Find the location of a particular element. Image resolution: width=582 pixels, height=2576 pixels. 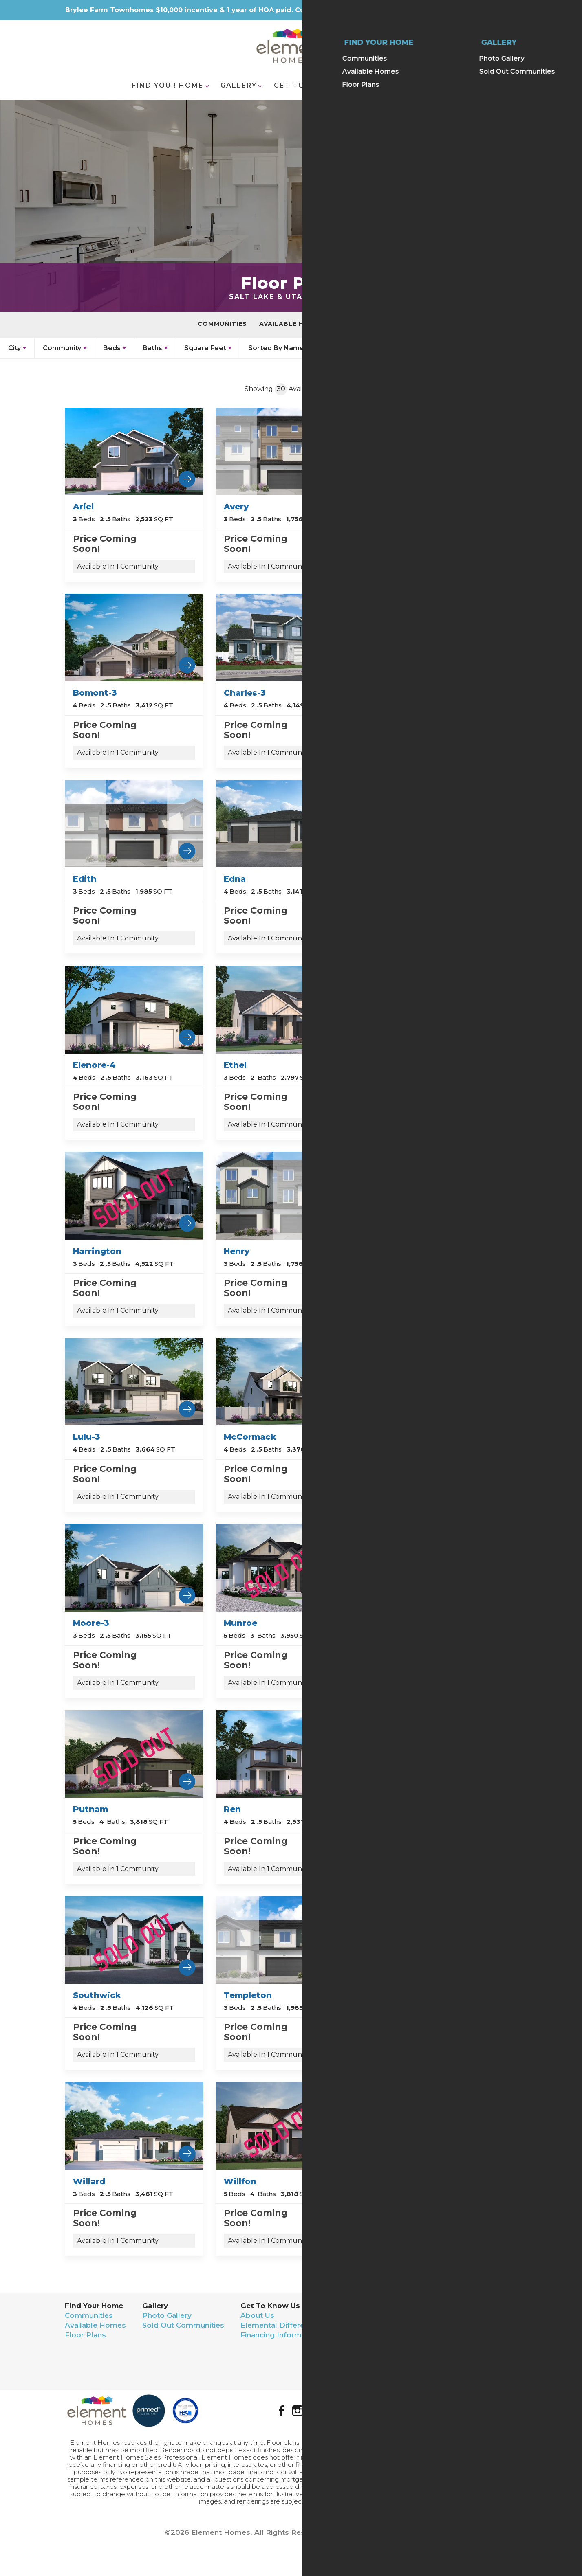

[Learn more about Henry Community.] is located at coordinates (285, 1195).